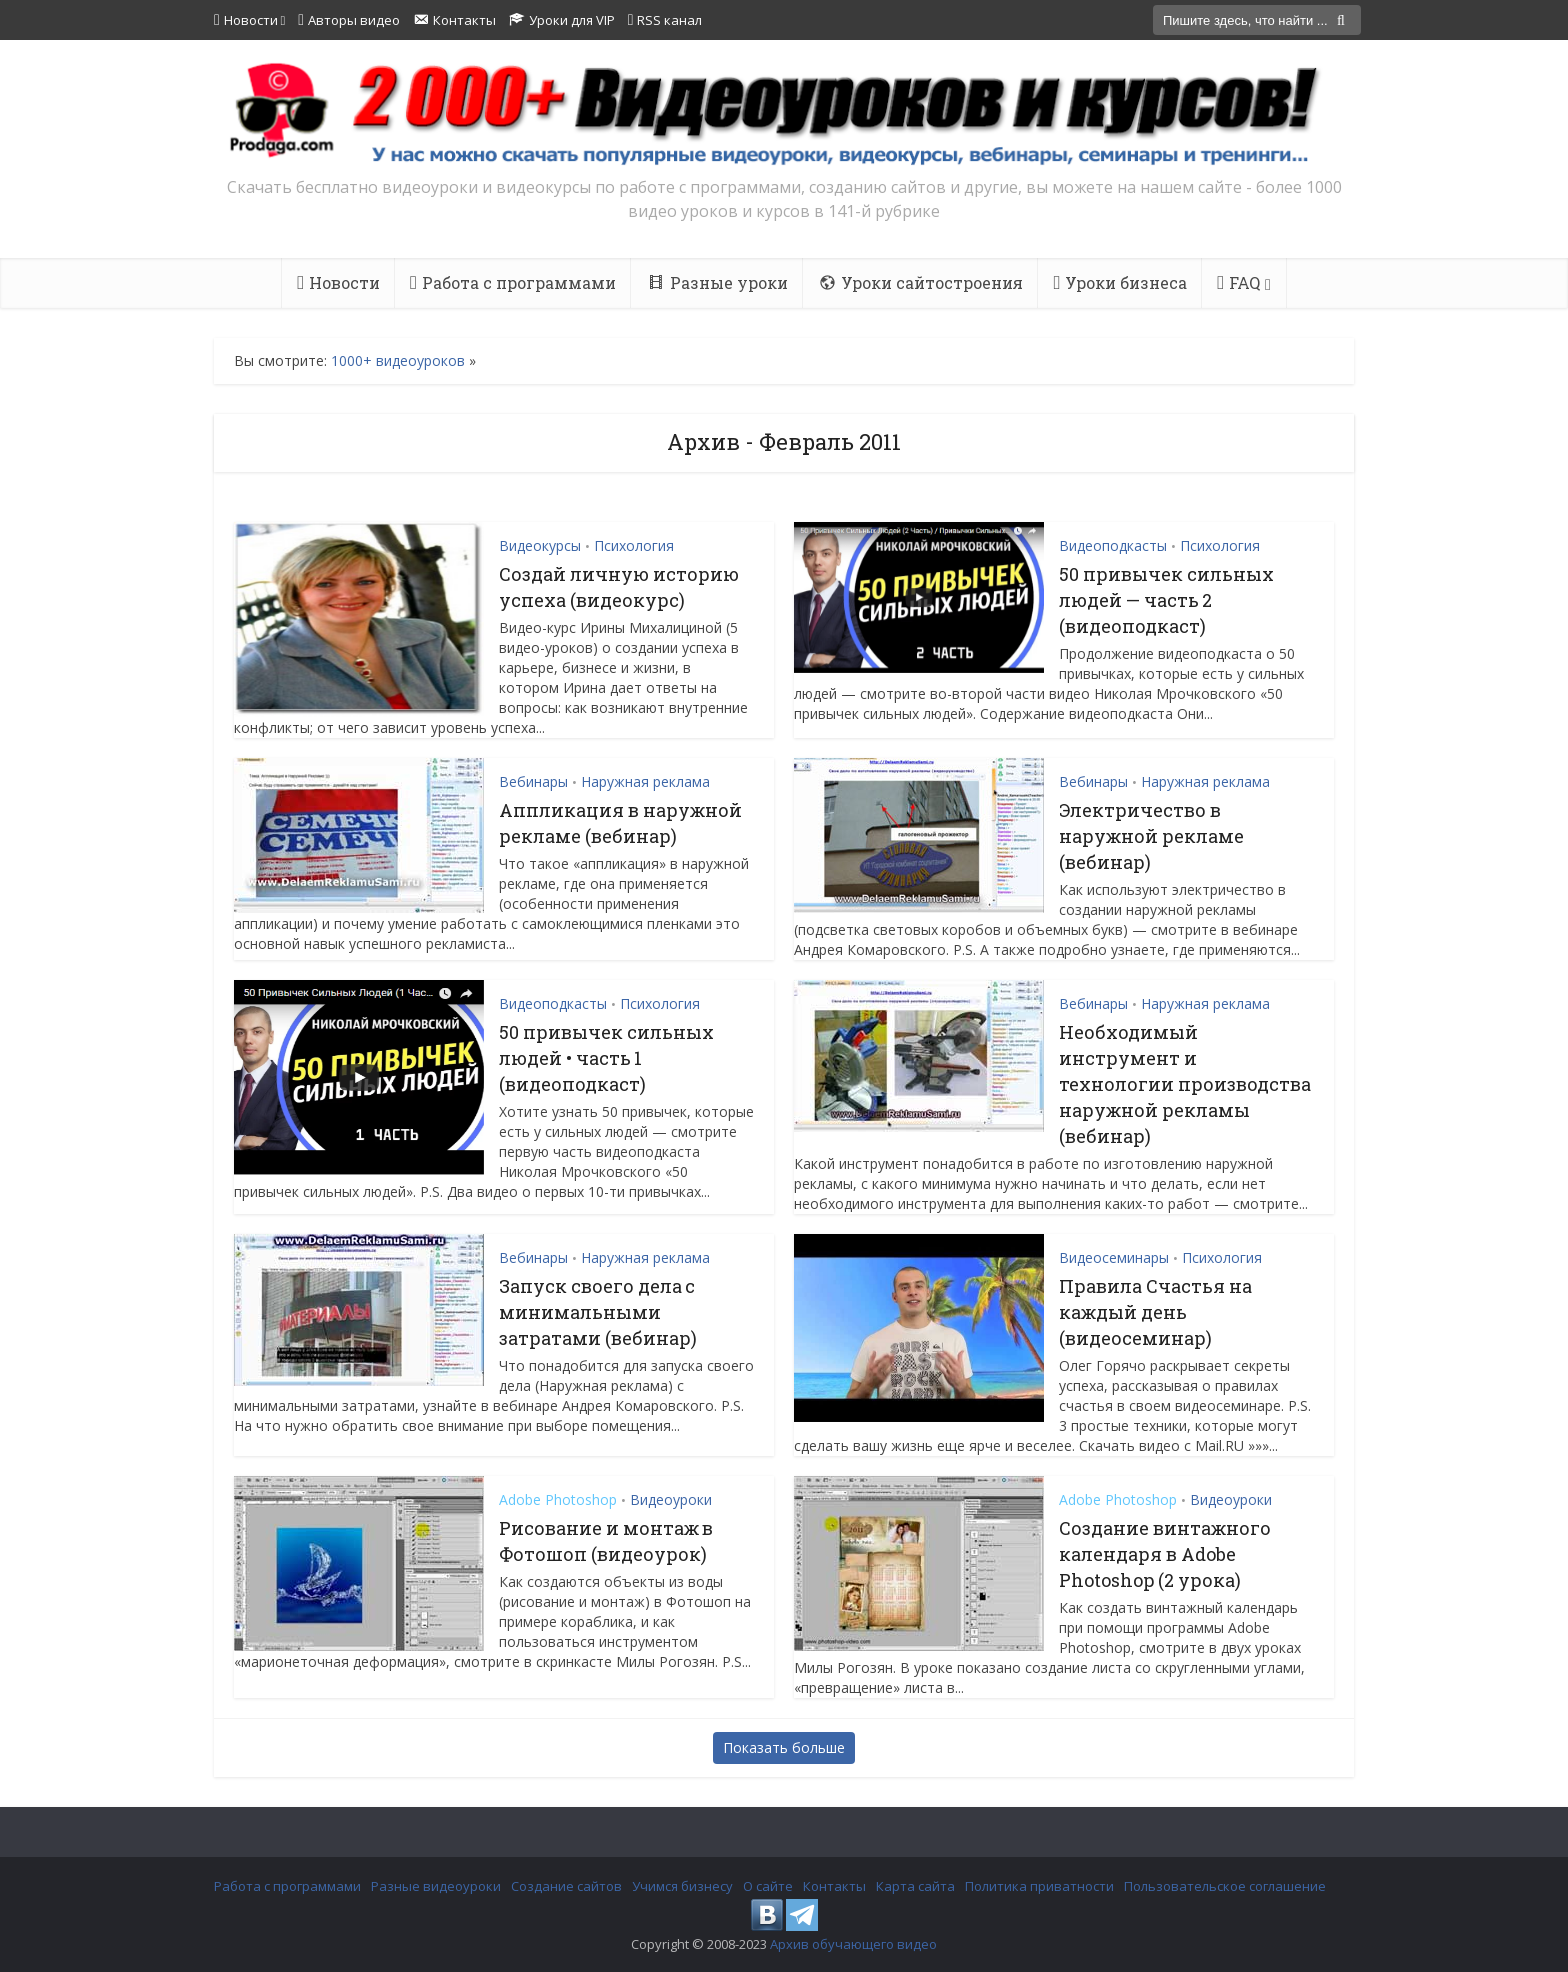 This screenshot has width=1568, height=1972. What do you see at coordinates (436, 1886) in the screenshot?
I see `Разные видеоуроки` at bounding box center [436, 1886].